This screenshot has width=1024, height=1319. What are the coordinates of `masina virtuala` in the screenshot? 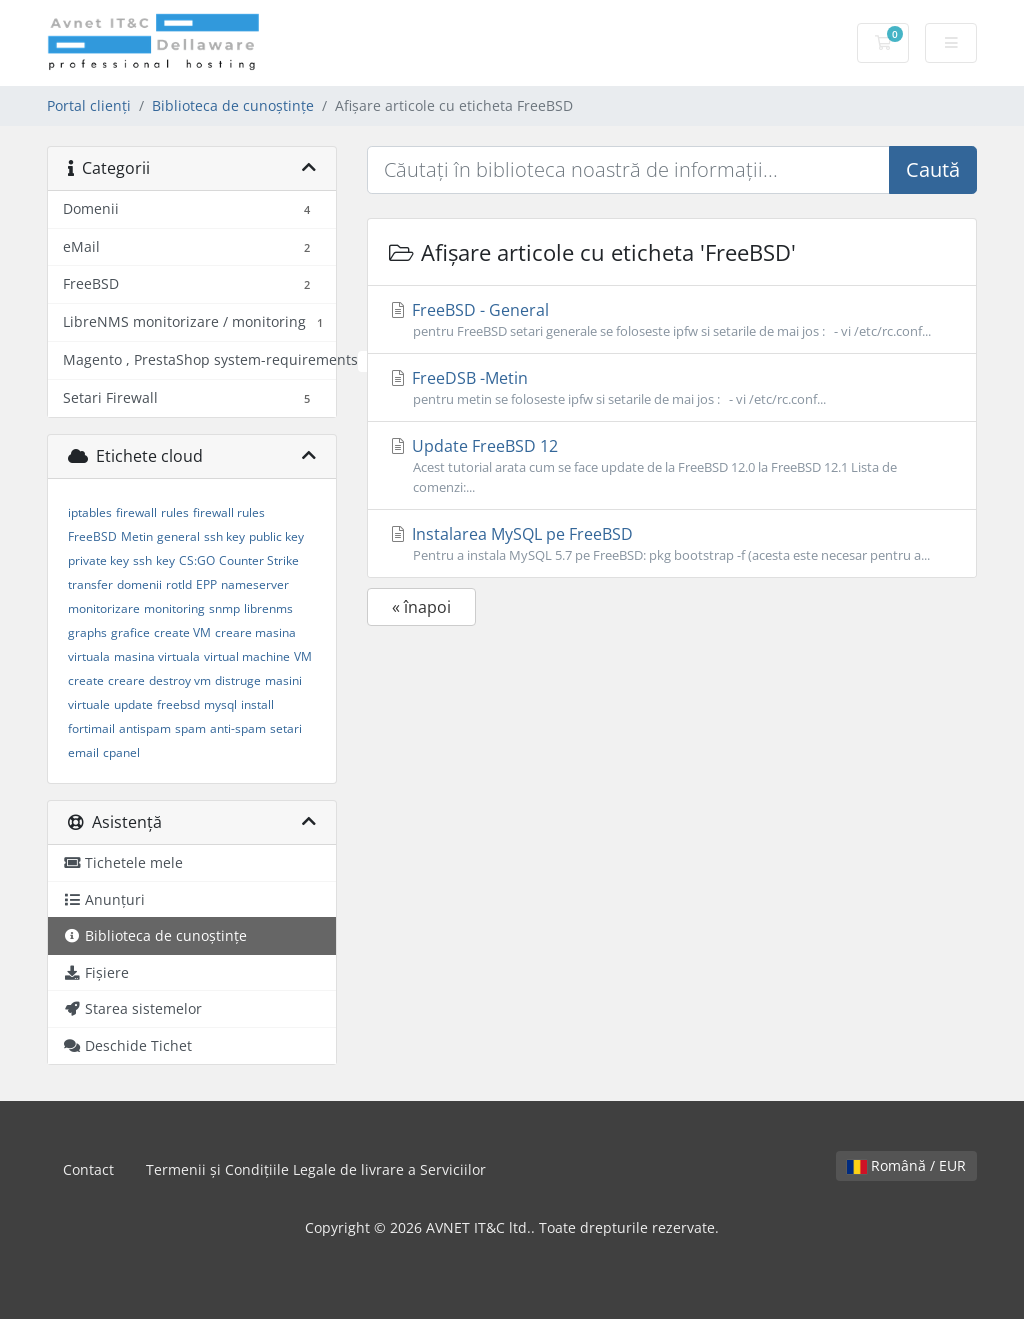 It's located at (157, 656).